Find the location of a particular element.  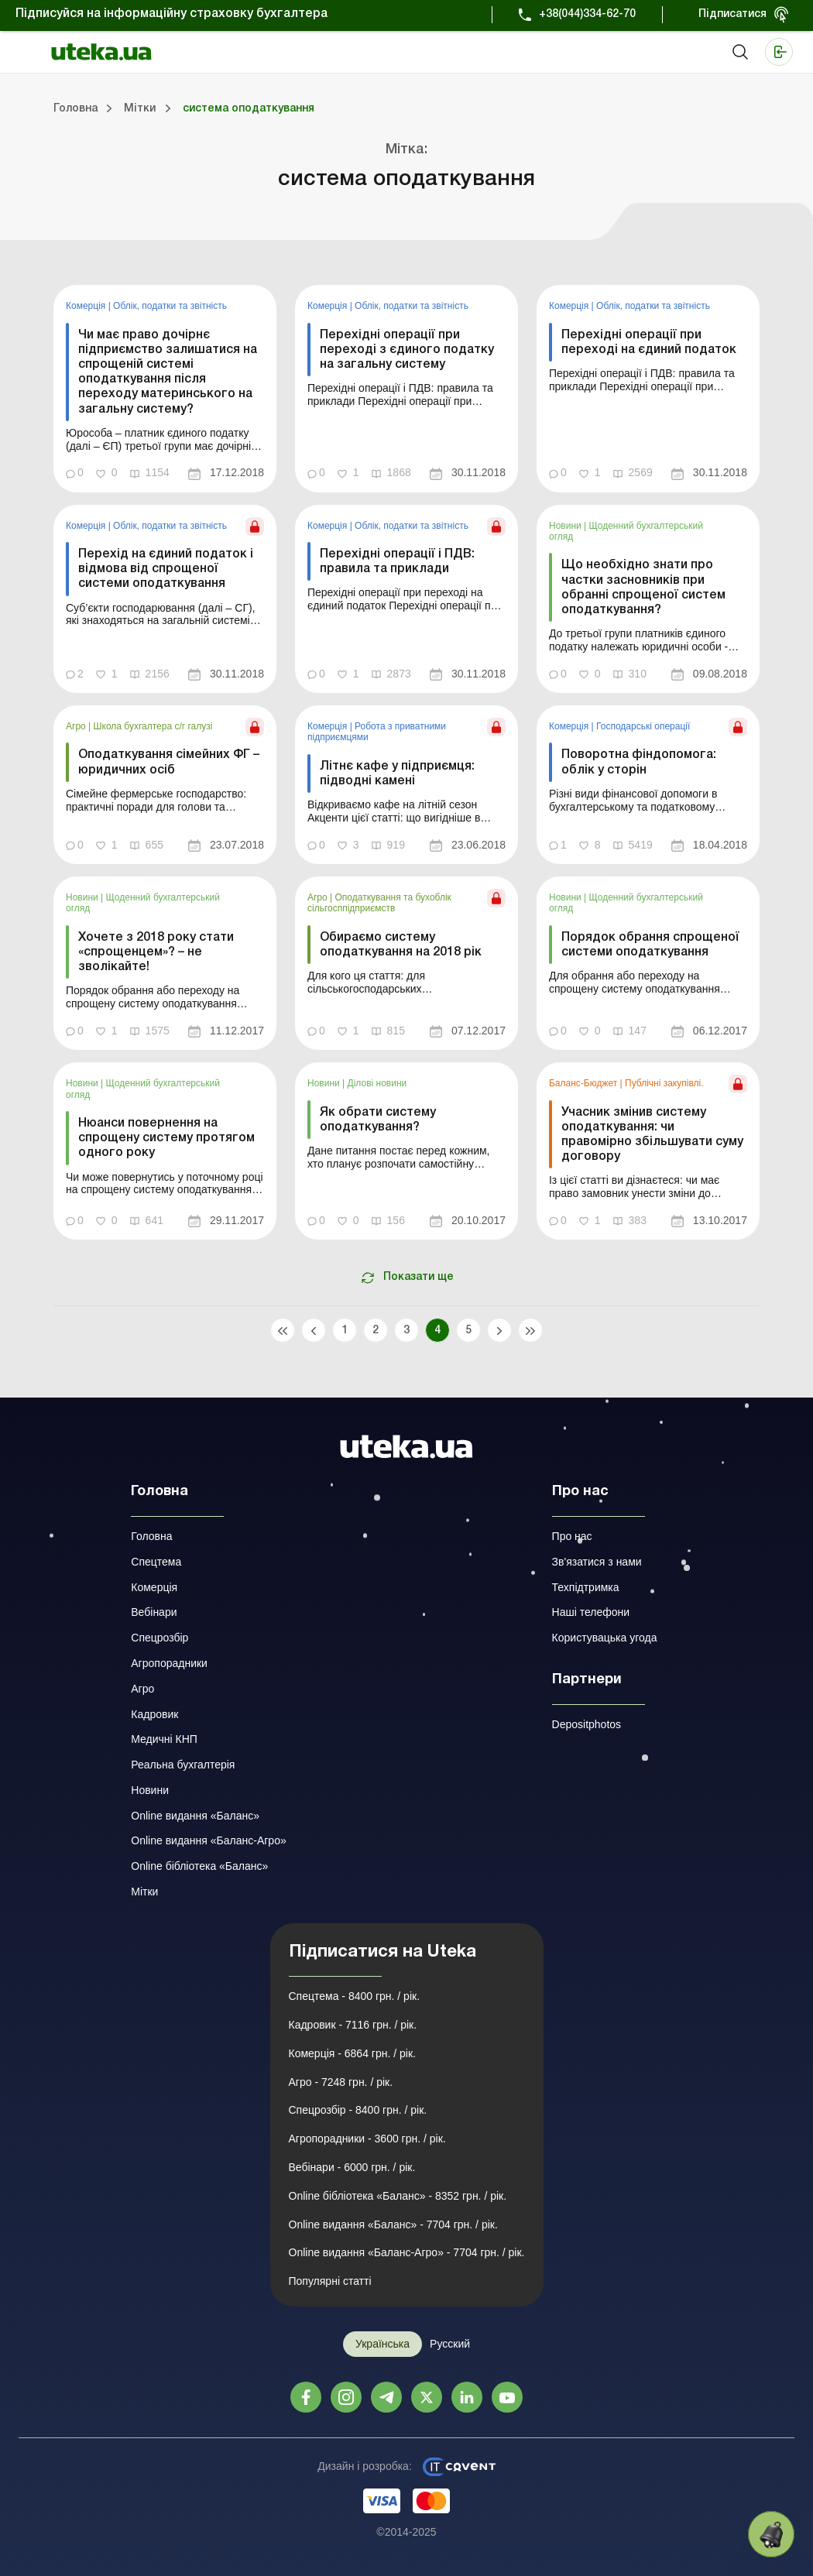

Реальна бухгалтерія is located at coordinates (183, 1764).